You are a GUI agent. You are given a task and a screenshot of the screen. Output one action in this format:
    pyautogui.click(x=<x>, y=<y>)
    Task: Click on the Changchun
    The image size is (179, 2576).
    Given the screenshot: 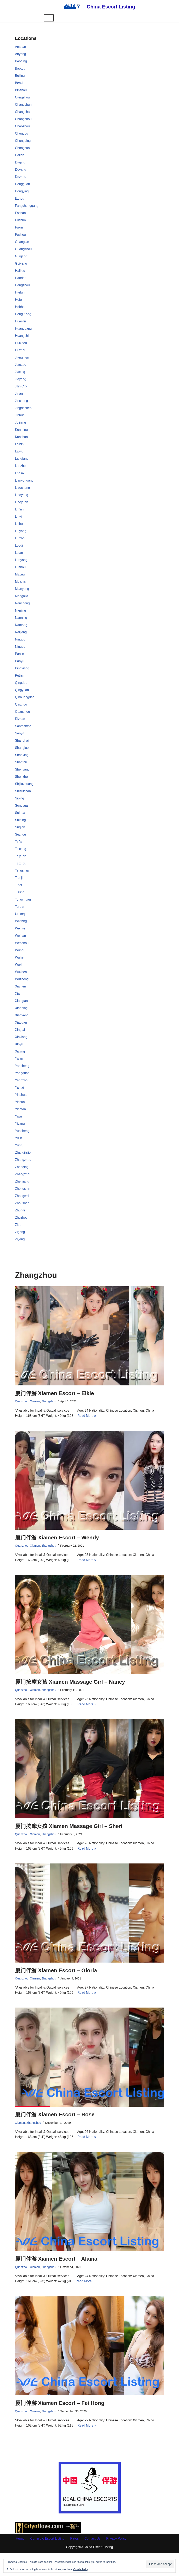 What is the action you would take?
    pyautogui.click(x=23, y=105)
    